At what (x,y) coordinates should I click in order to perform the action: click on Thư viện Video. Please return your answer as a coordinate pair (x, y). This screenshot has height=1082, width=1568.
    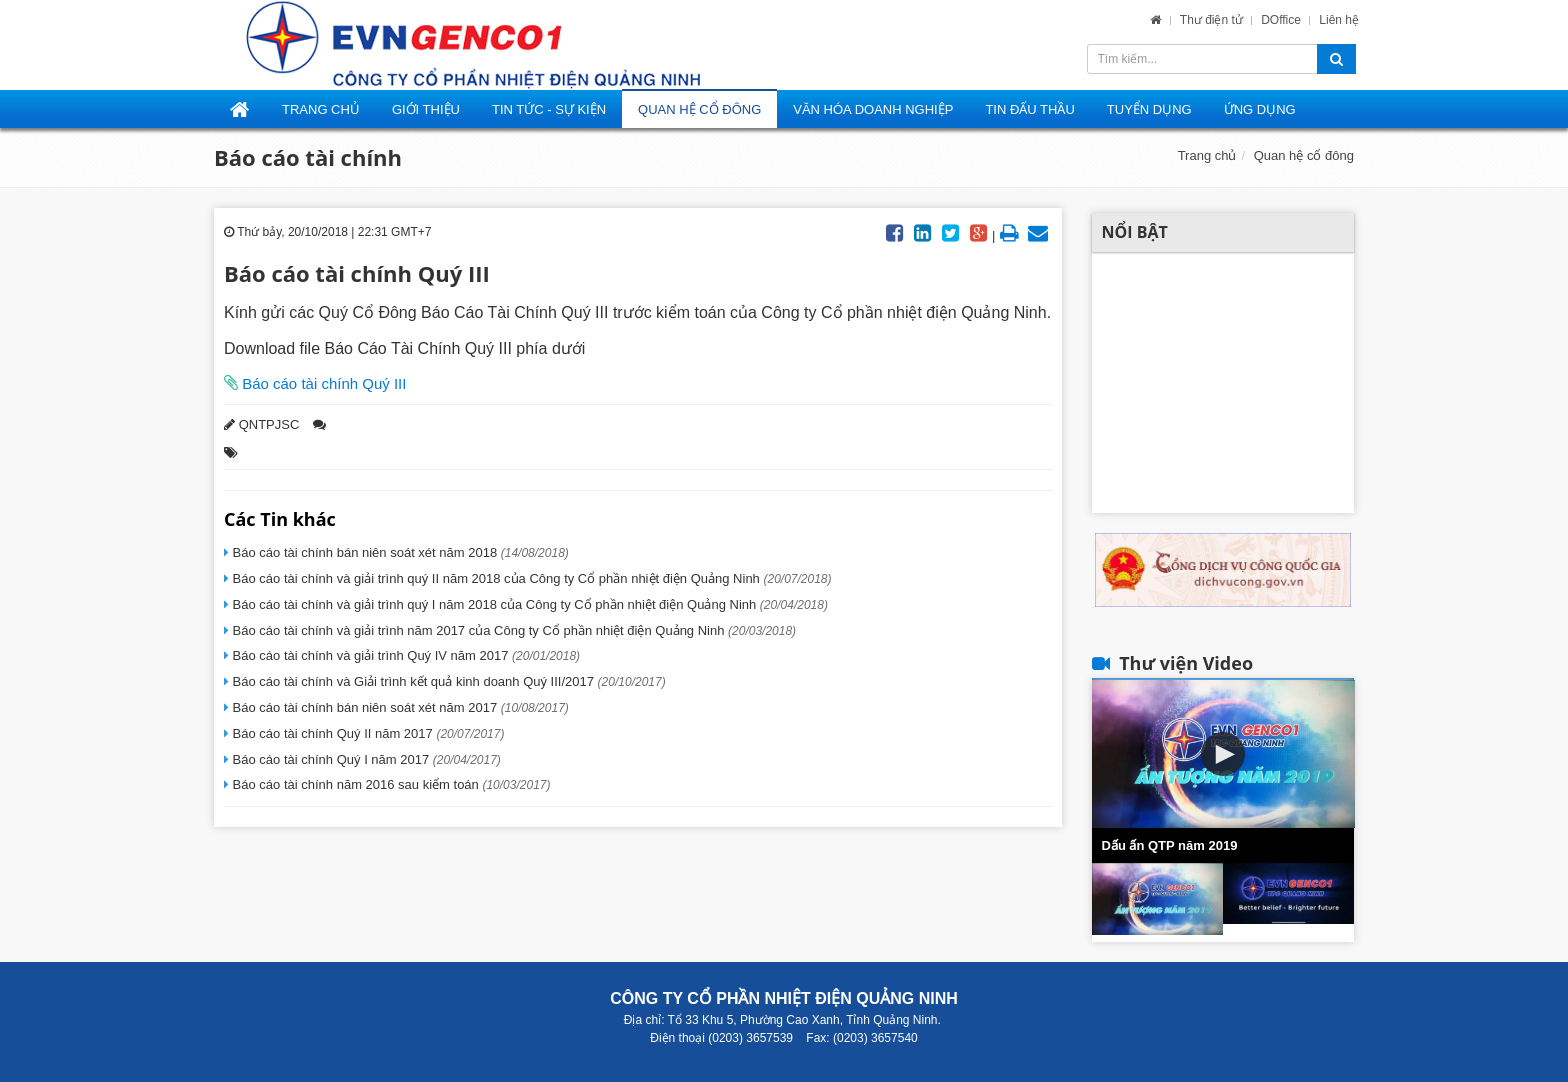
    Looking at the image, I should click on (1186, 663).